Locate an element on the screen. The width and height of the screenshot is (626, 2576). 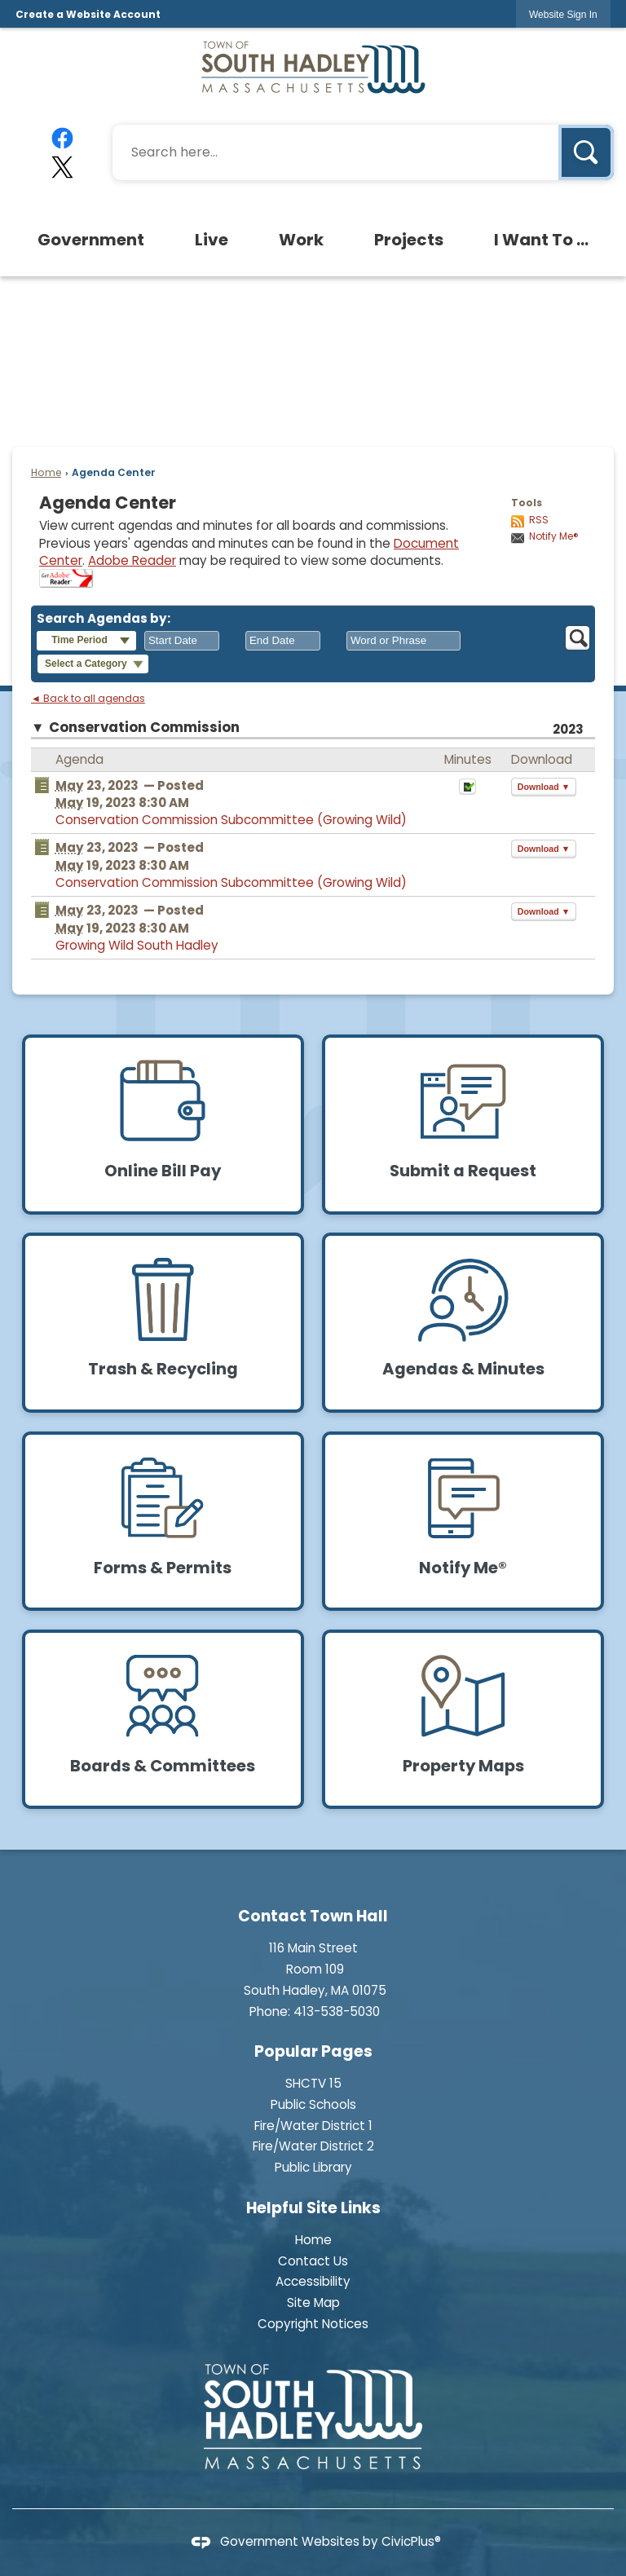
[menuitem] is located at coordinates (92, 239).